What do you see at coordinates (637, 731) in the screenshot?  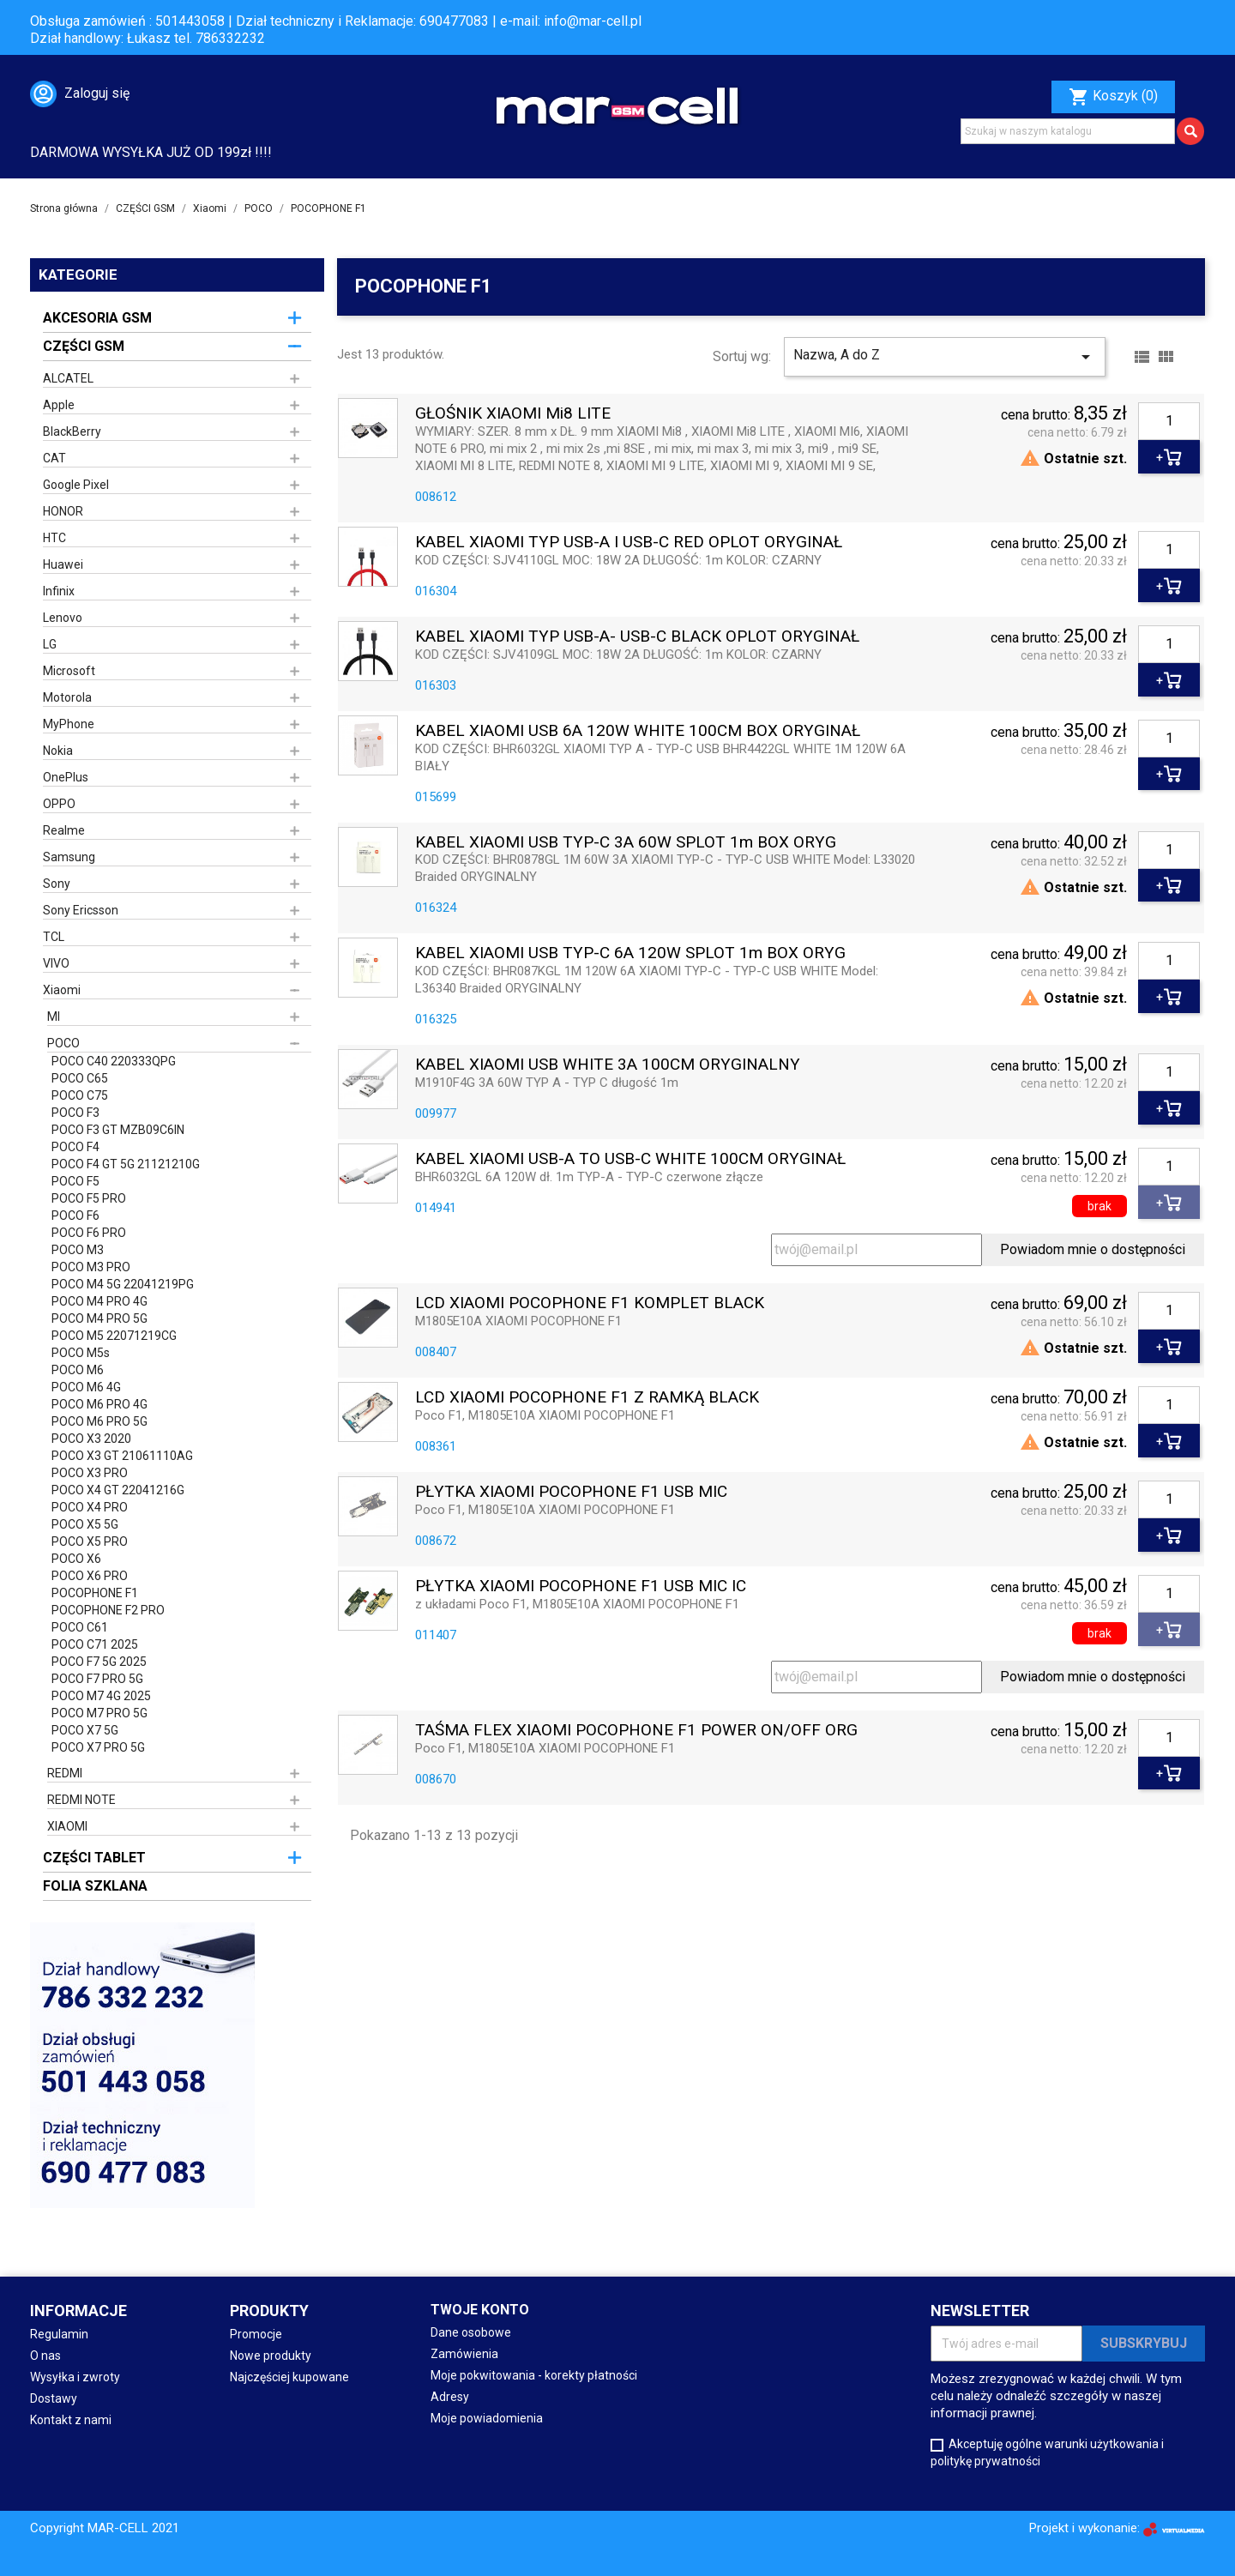 I see `KABEL XIAOMI USB 6A 120W WHITE 100CM BOX ORYGINAŁ` at bounding box center [637, 731].